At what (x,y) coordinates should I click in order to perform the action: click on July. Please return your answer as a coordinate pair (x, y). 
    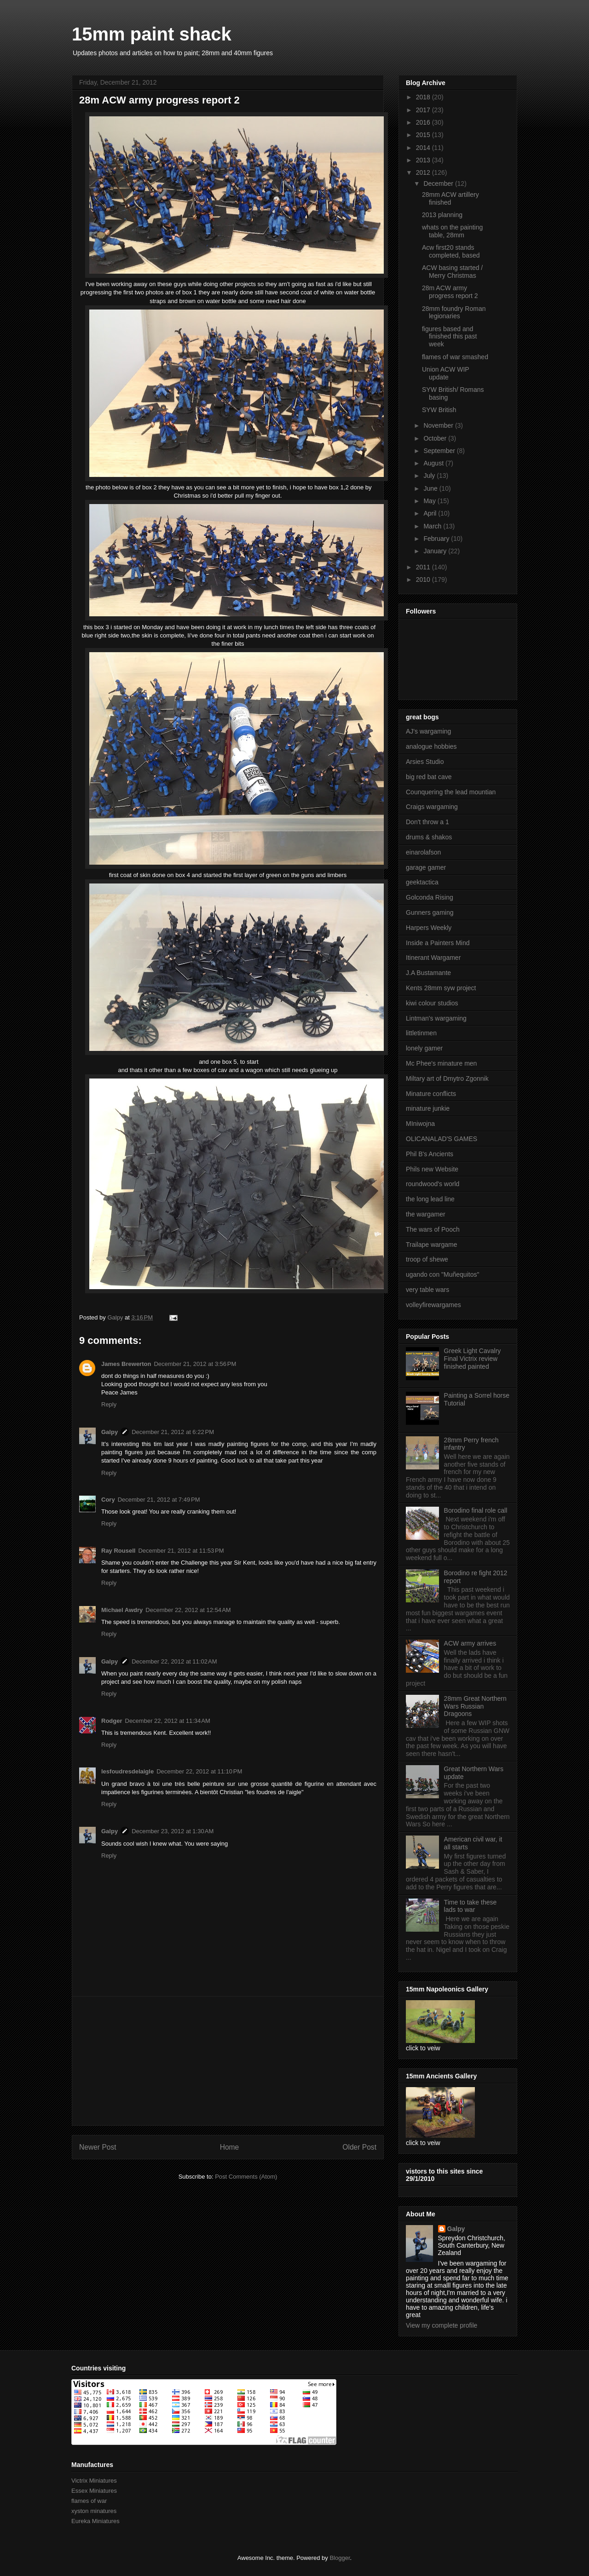
    Looking at the image, I should click on (430, 475).